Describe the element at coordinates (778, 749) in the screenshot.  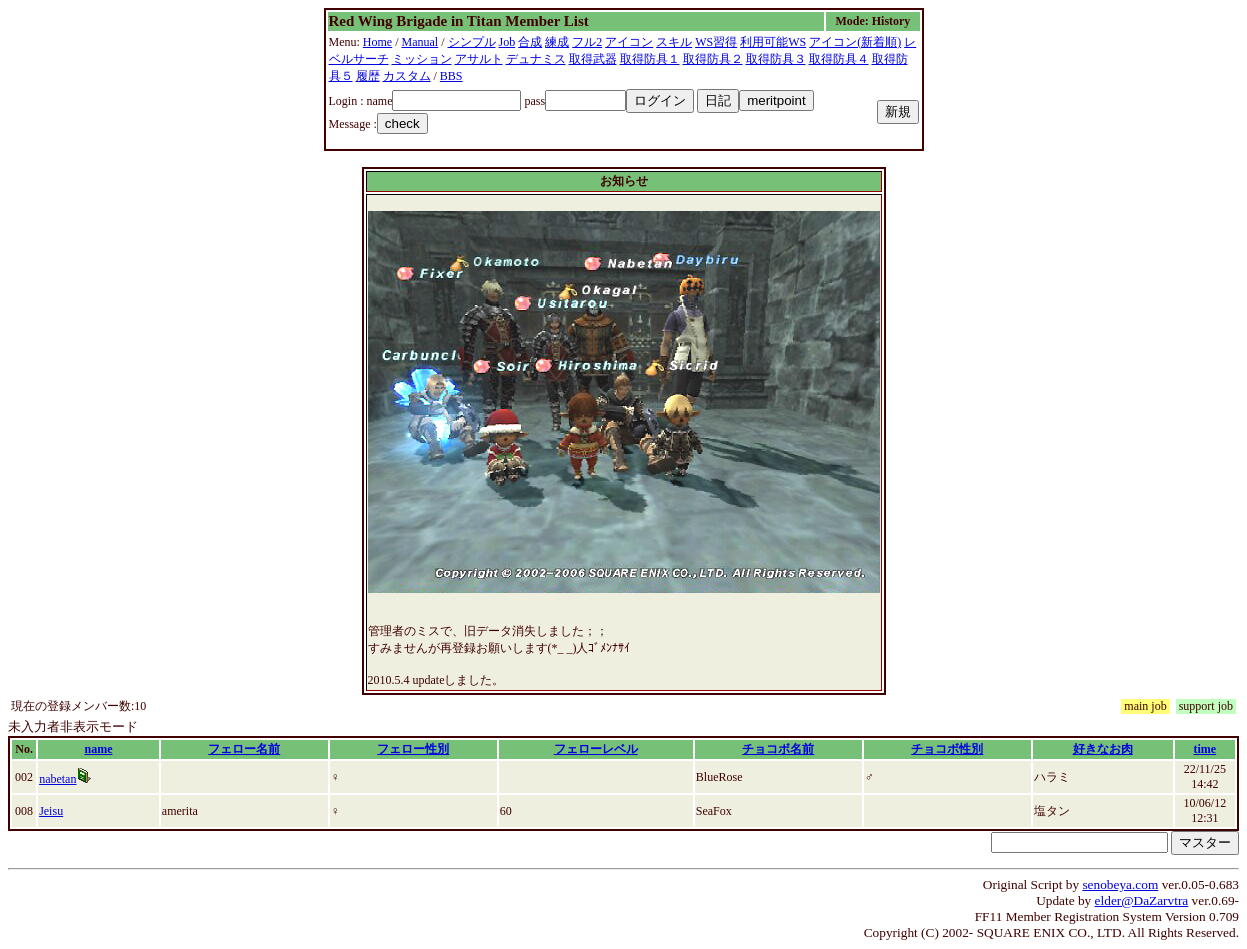
I see `チョコボ名前` at that location.